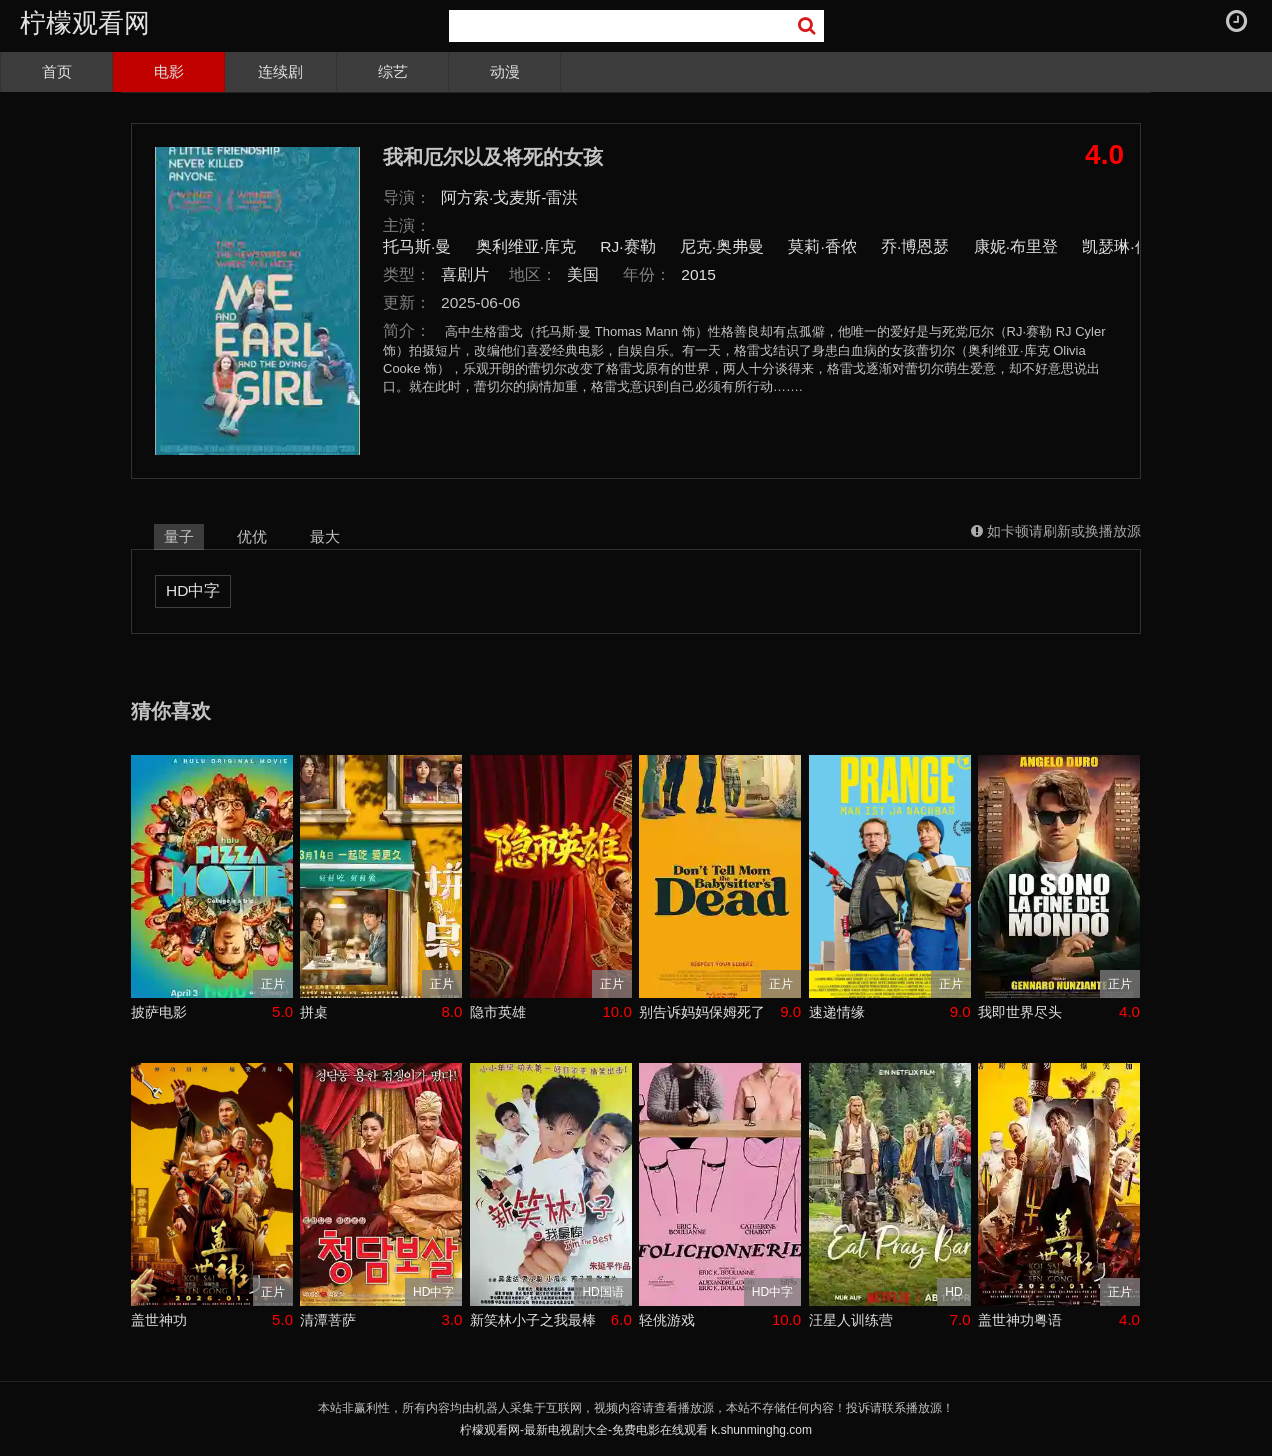 This screenshot has width=1272, height=1456. What do you see at coordinates (1020, 1012) in the screenshot?
I see `我即世界尽头` at bounding box center [1020, 1012].